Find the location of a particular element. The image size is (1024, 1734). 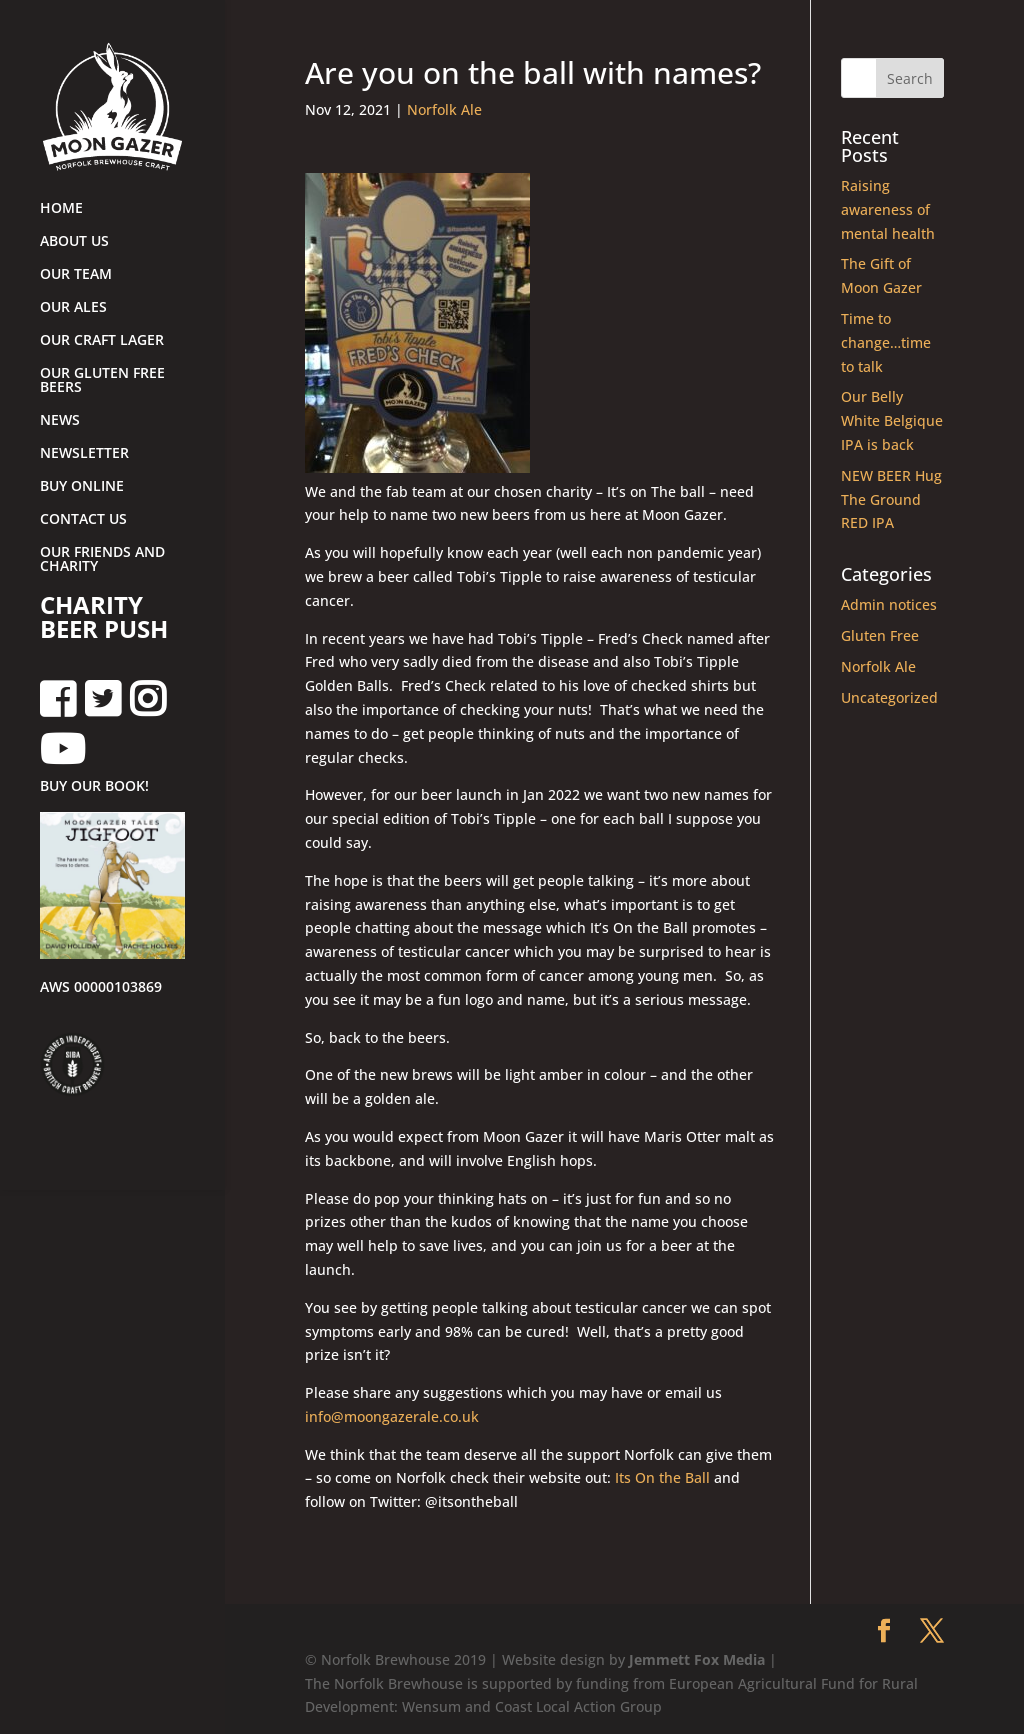

OUR ALES is located at coordinates (73, 308).